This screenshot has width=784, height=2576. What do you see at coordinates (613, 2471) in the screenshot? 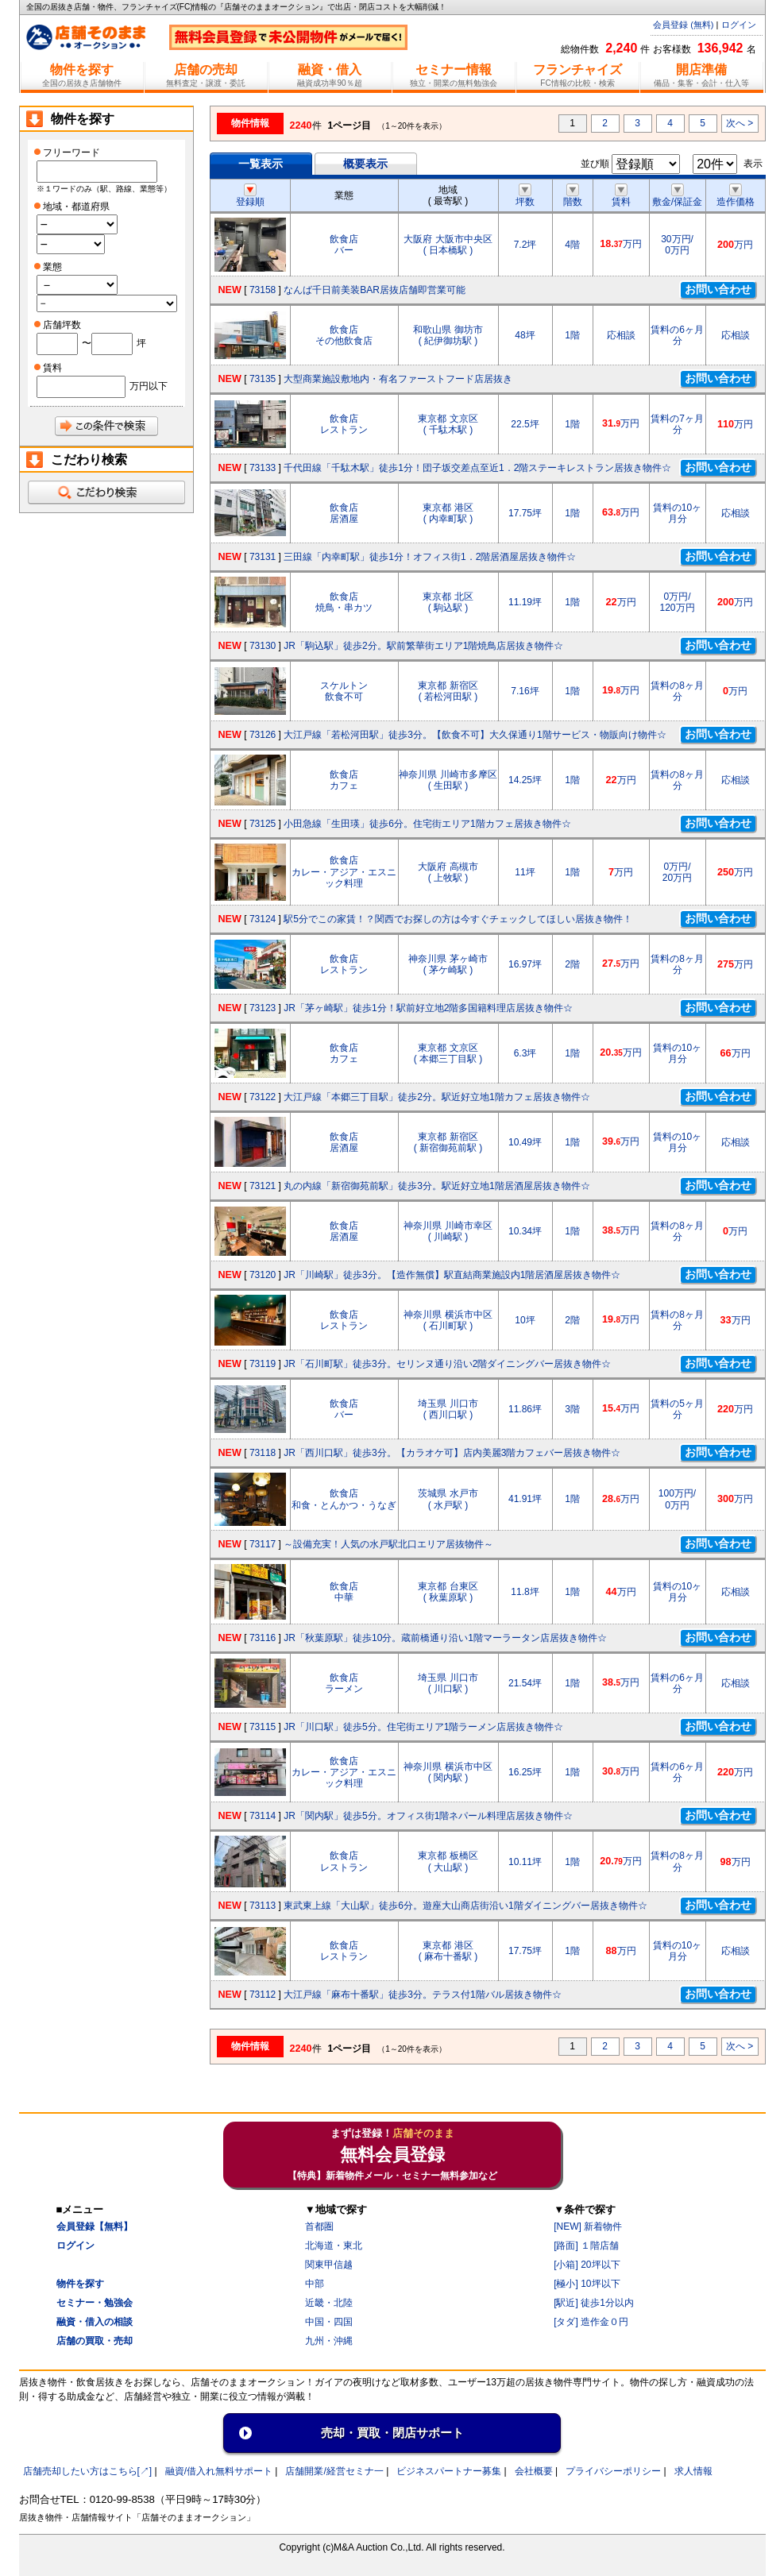
I see `プライバシーポリシー` at bounding box center [613, 2471].